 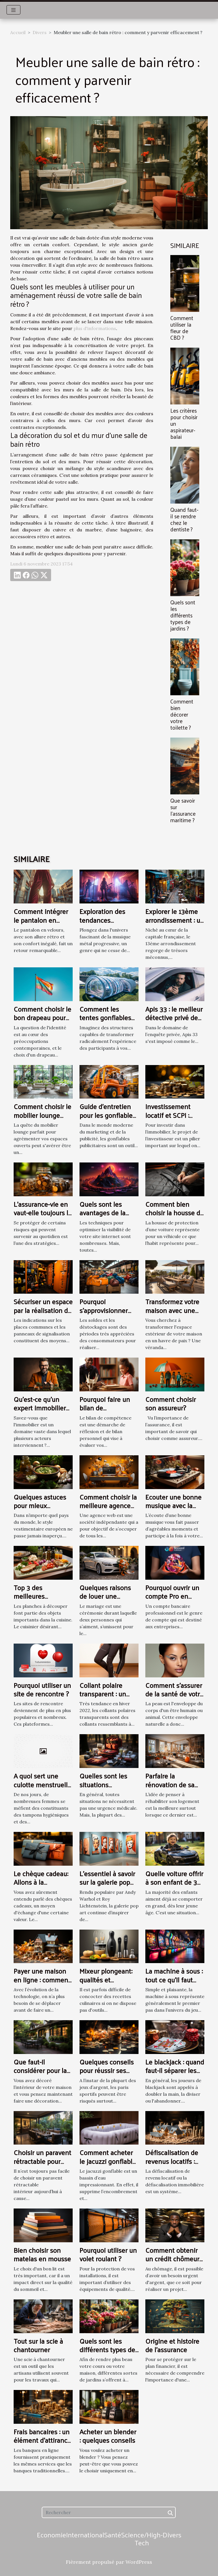 What do you see at coordinates (105, 1600) in the screenshot?
I see `Quelques raisons de louer une voiture pour son mariage` at bounding box center [105, 1600].